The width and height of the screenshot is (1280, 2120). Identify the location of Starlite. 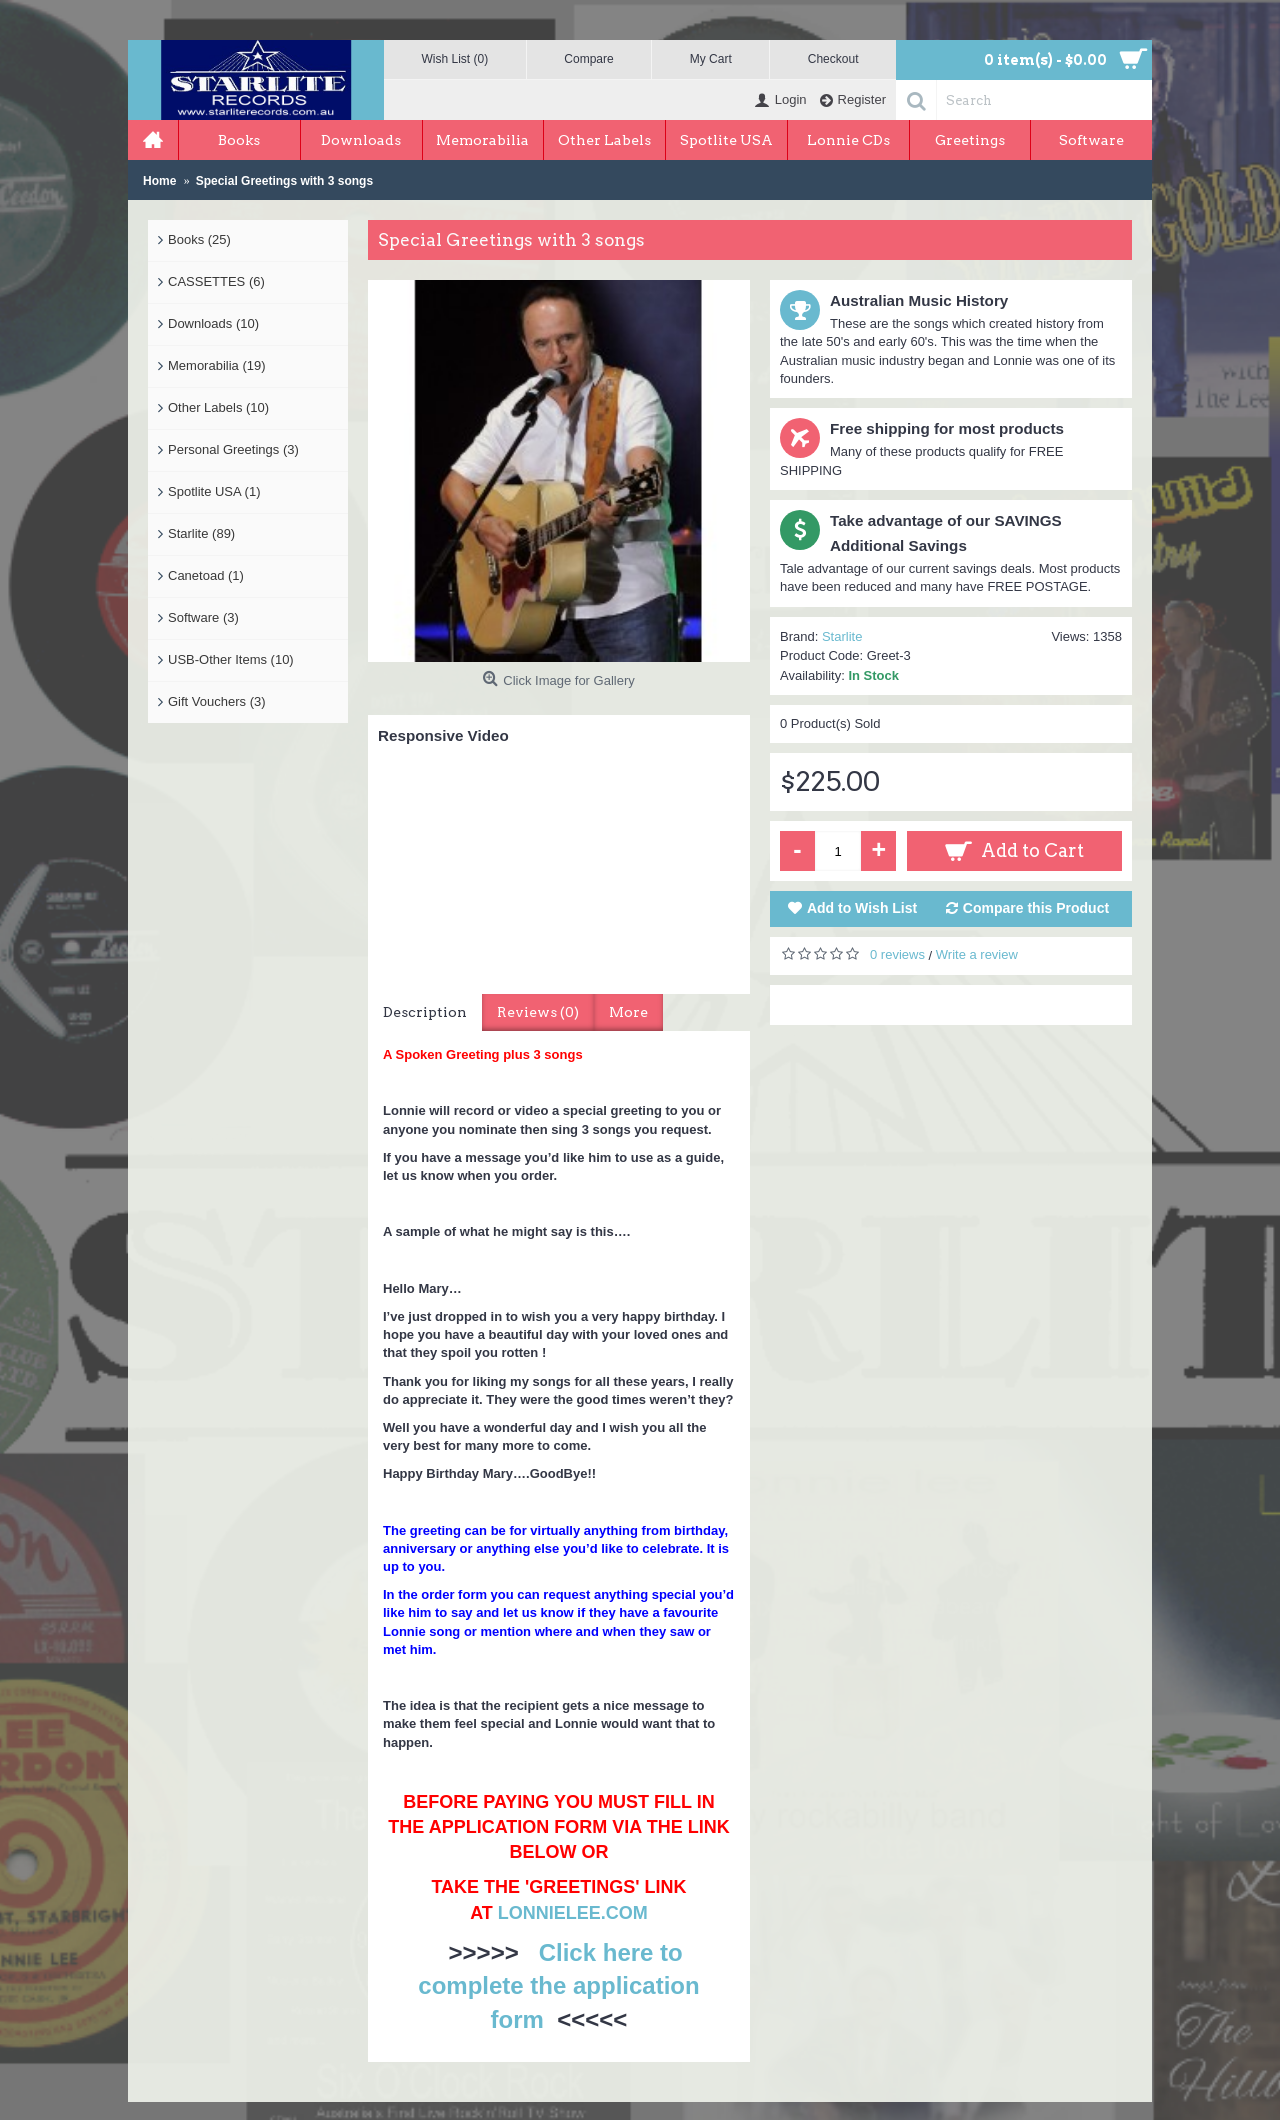
(842, 636).